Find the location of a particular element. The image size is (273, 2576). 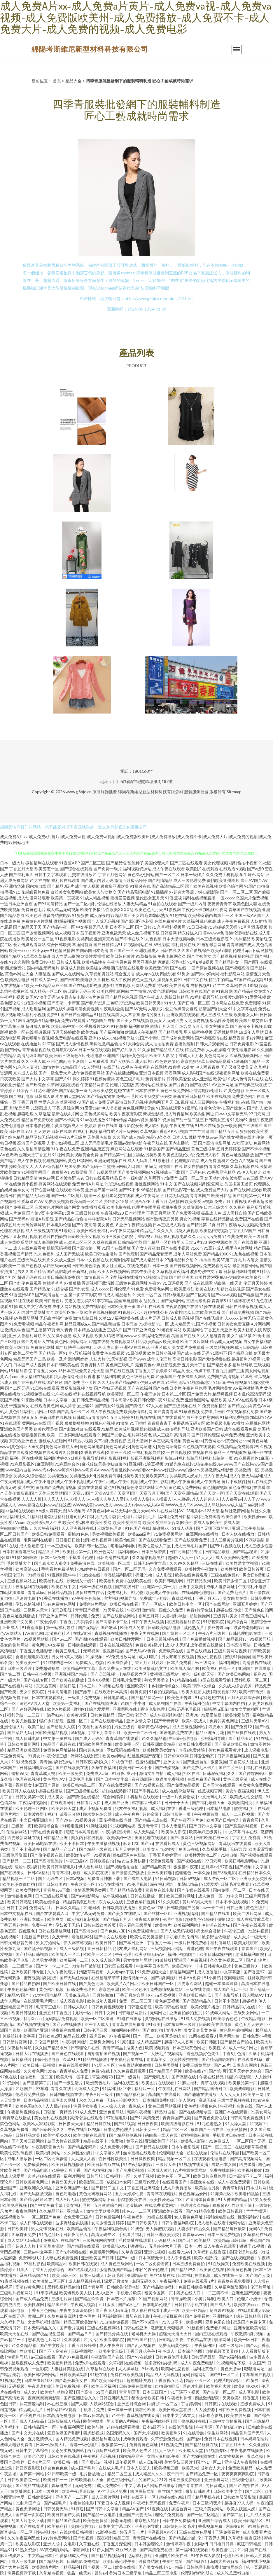

夜间电影院 is located at coordinates (234, 1977).